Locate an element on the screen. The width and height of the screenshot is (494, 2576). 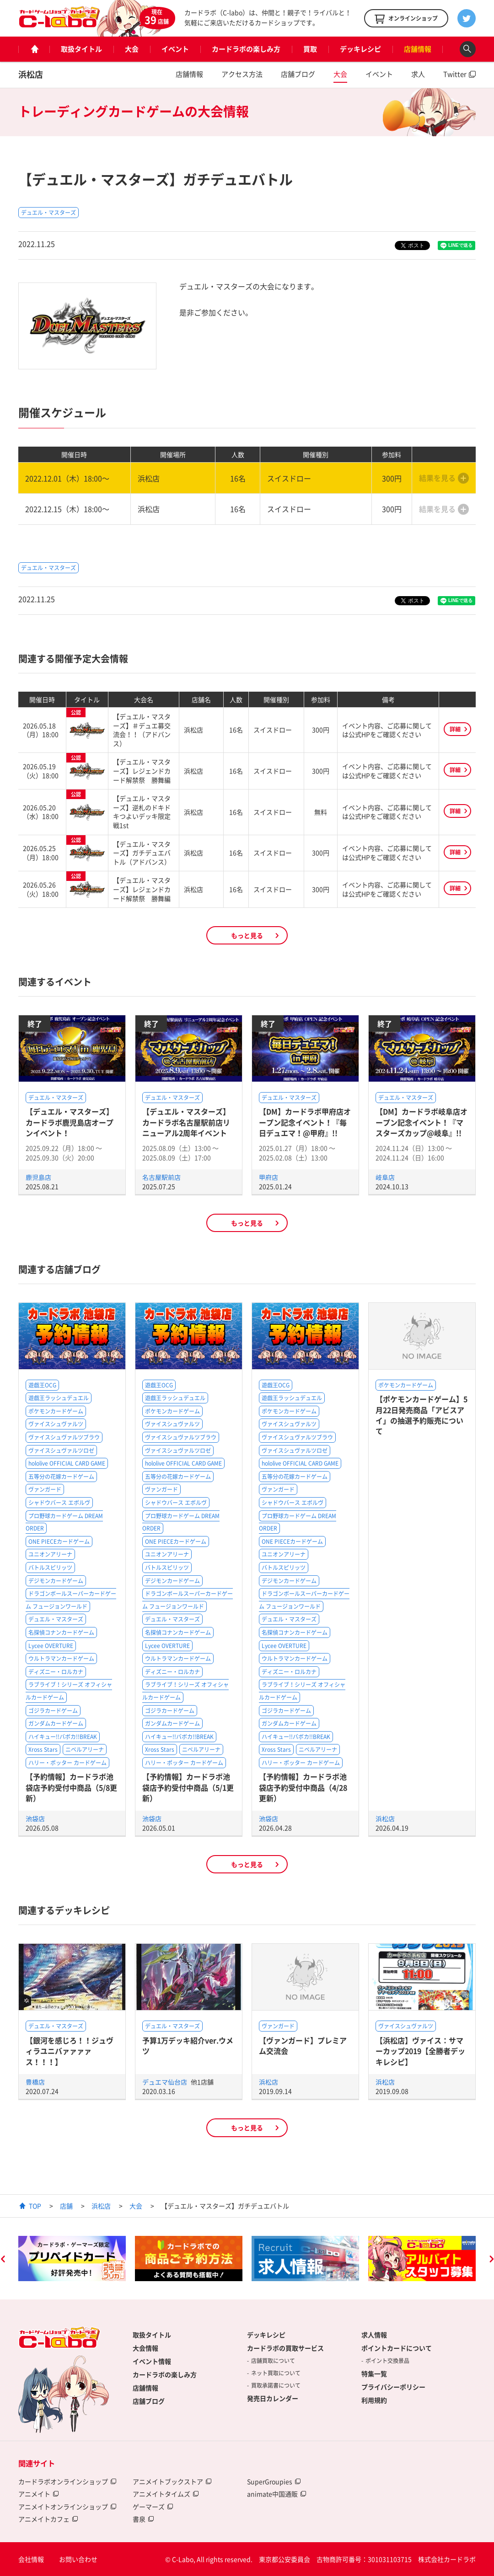
デュエル・マスターズ is located at coordinates (48, 212).